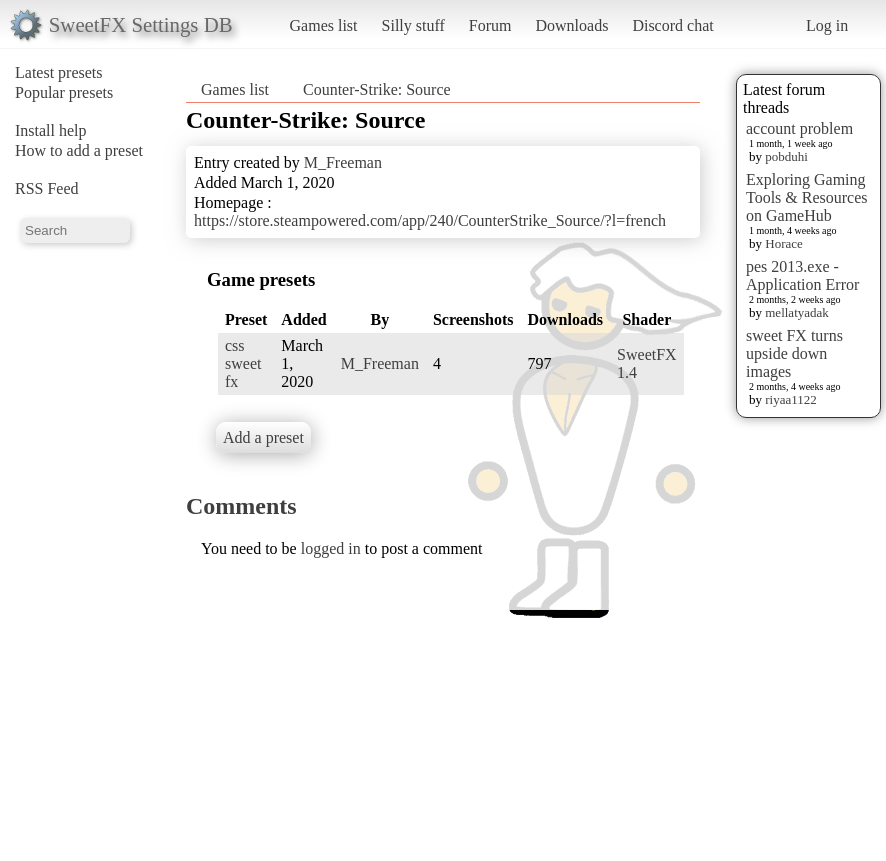  Describe the element at coordinates (490, 25) in the screenshot. I see `Forum` at that location.